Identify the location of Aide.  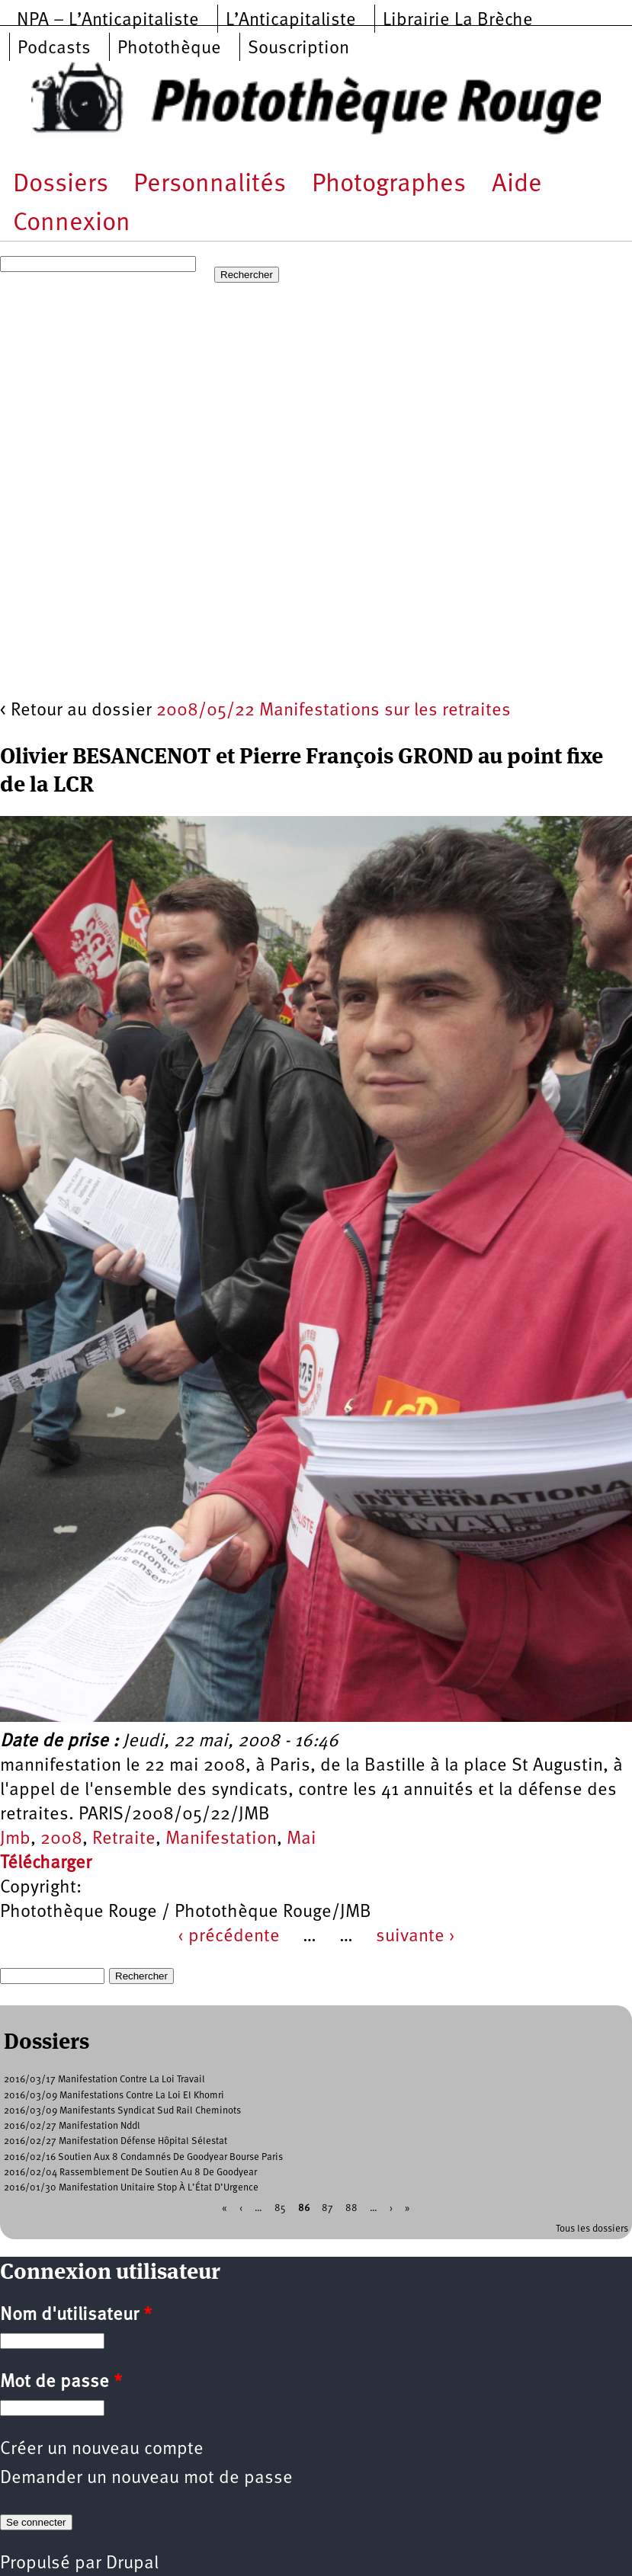
(517, 184).